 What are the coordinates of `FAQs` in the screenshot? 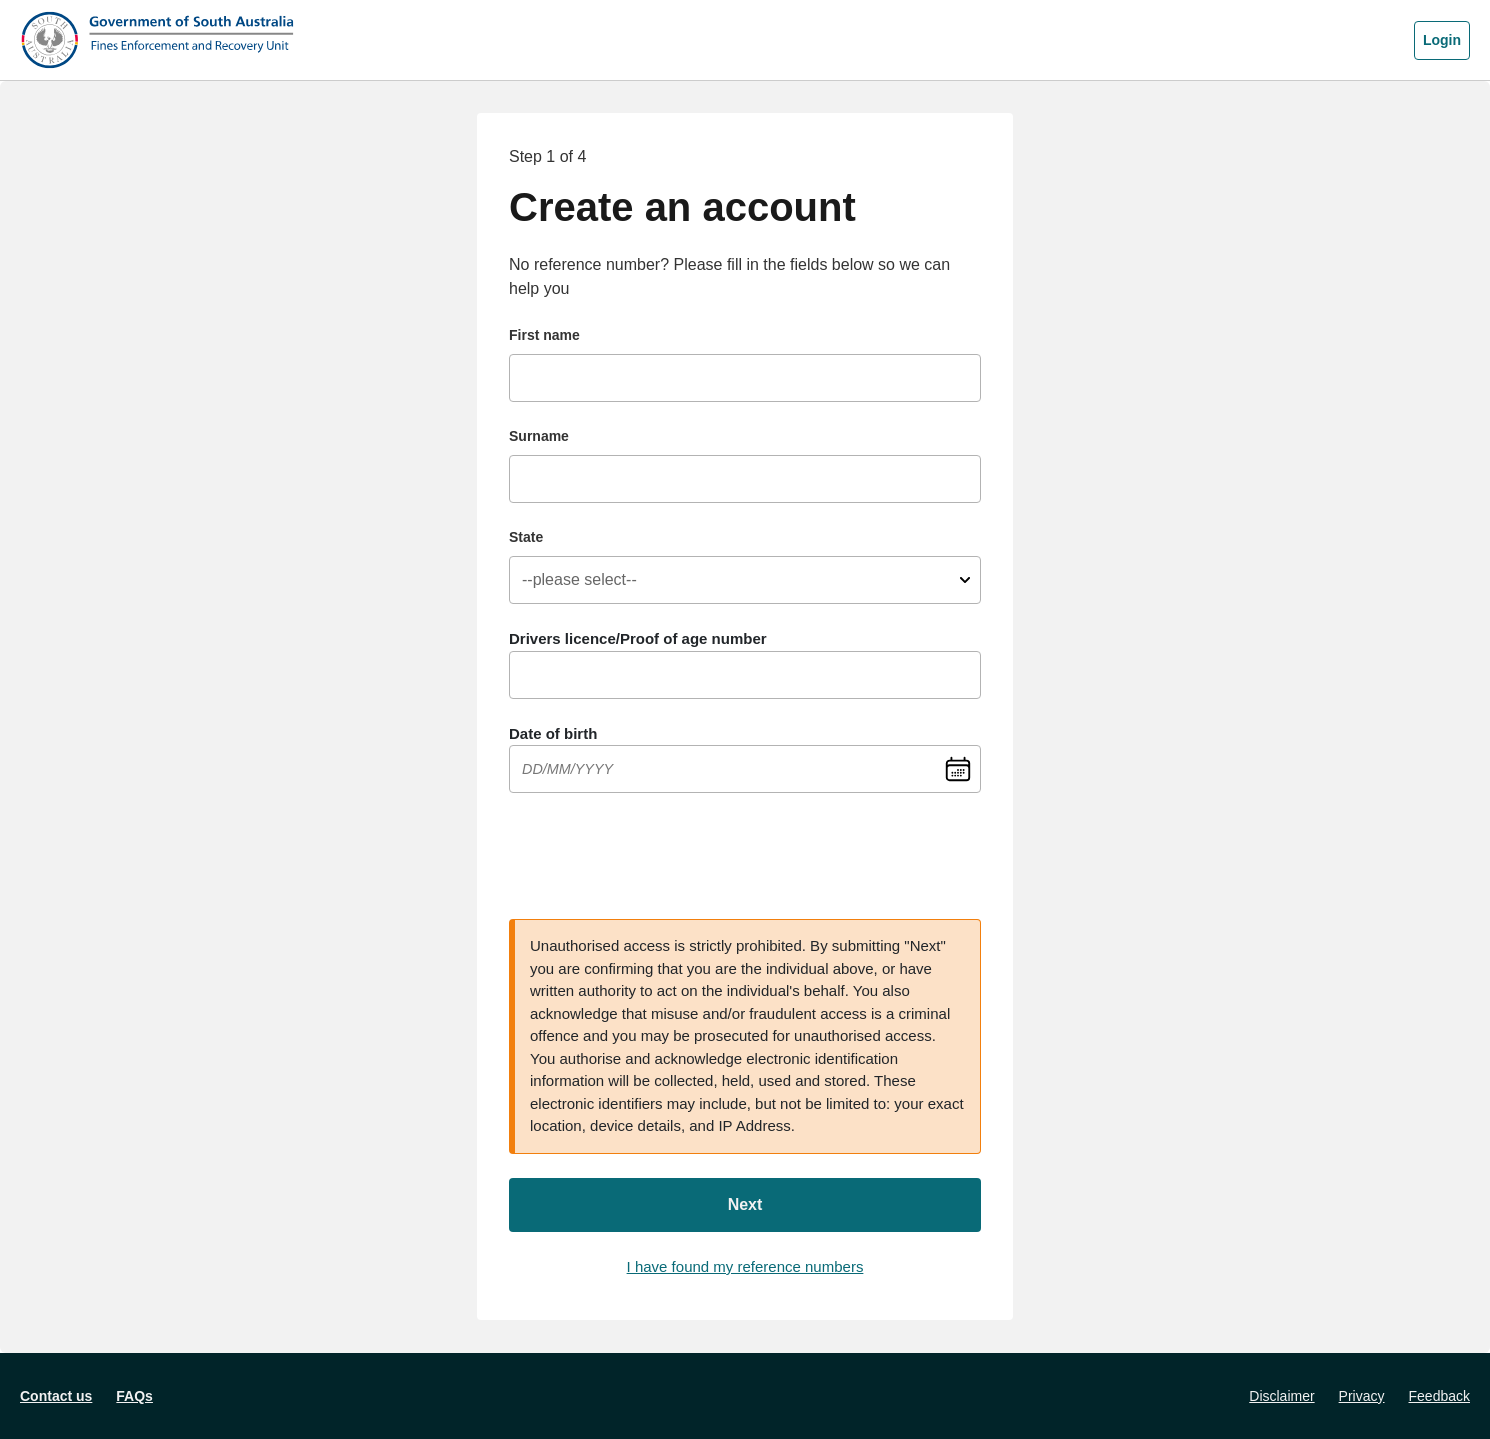 It's located at (134, 1396).